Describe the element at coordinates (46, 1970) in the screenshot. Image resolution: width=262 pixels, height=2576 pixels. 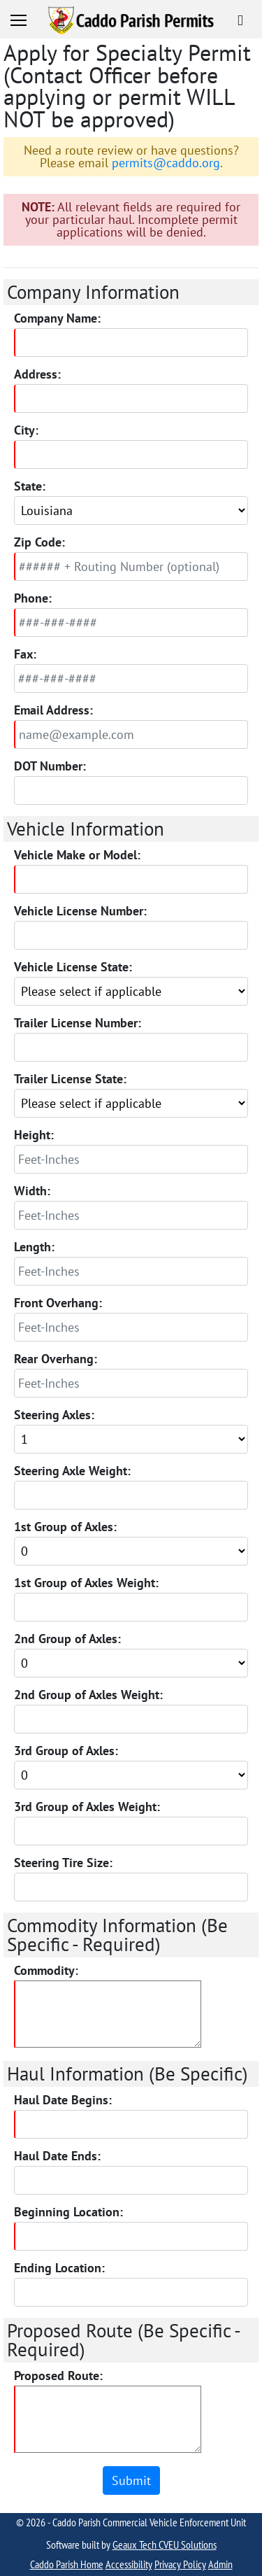
I see `Commodity:` at that location.